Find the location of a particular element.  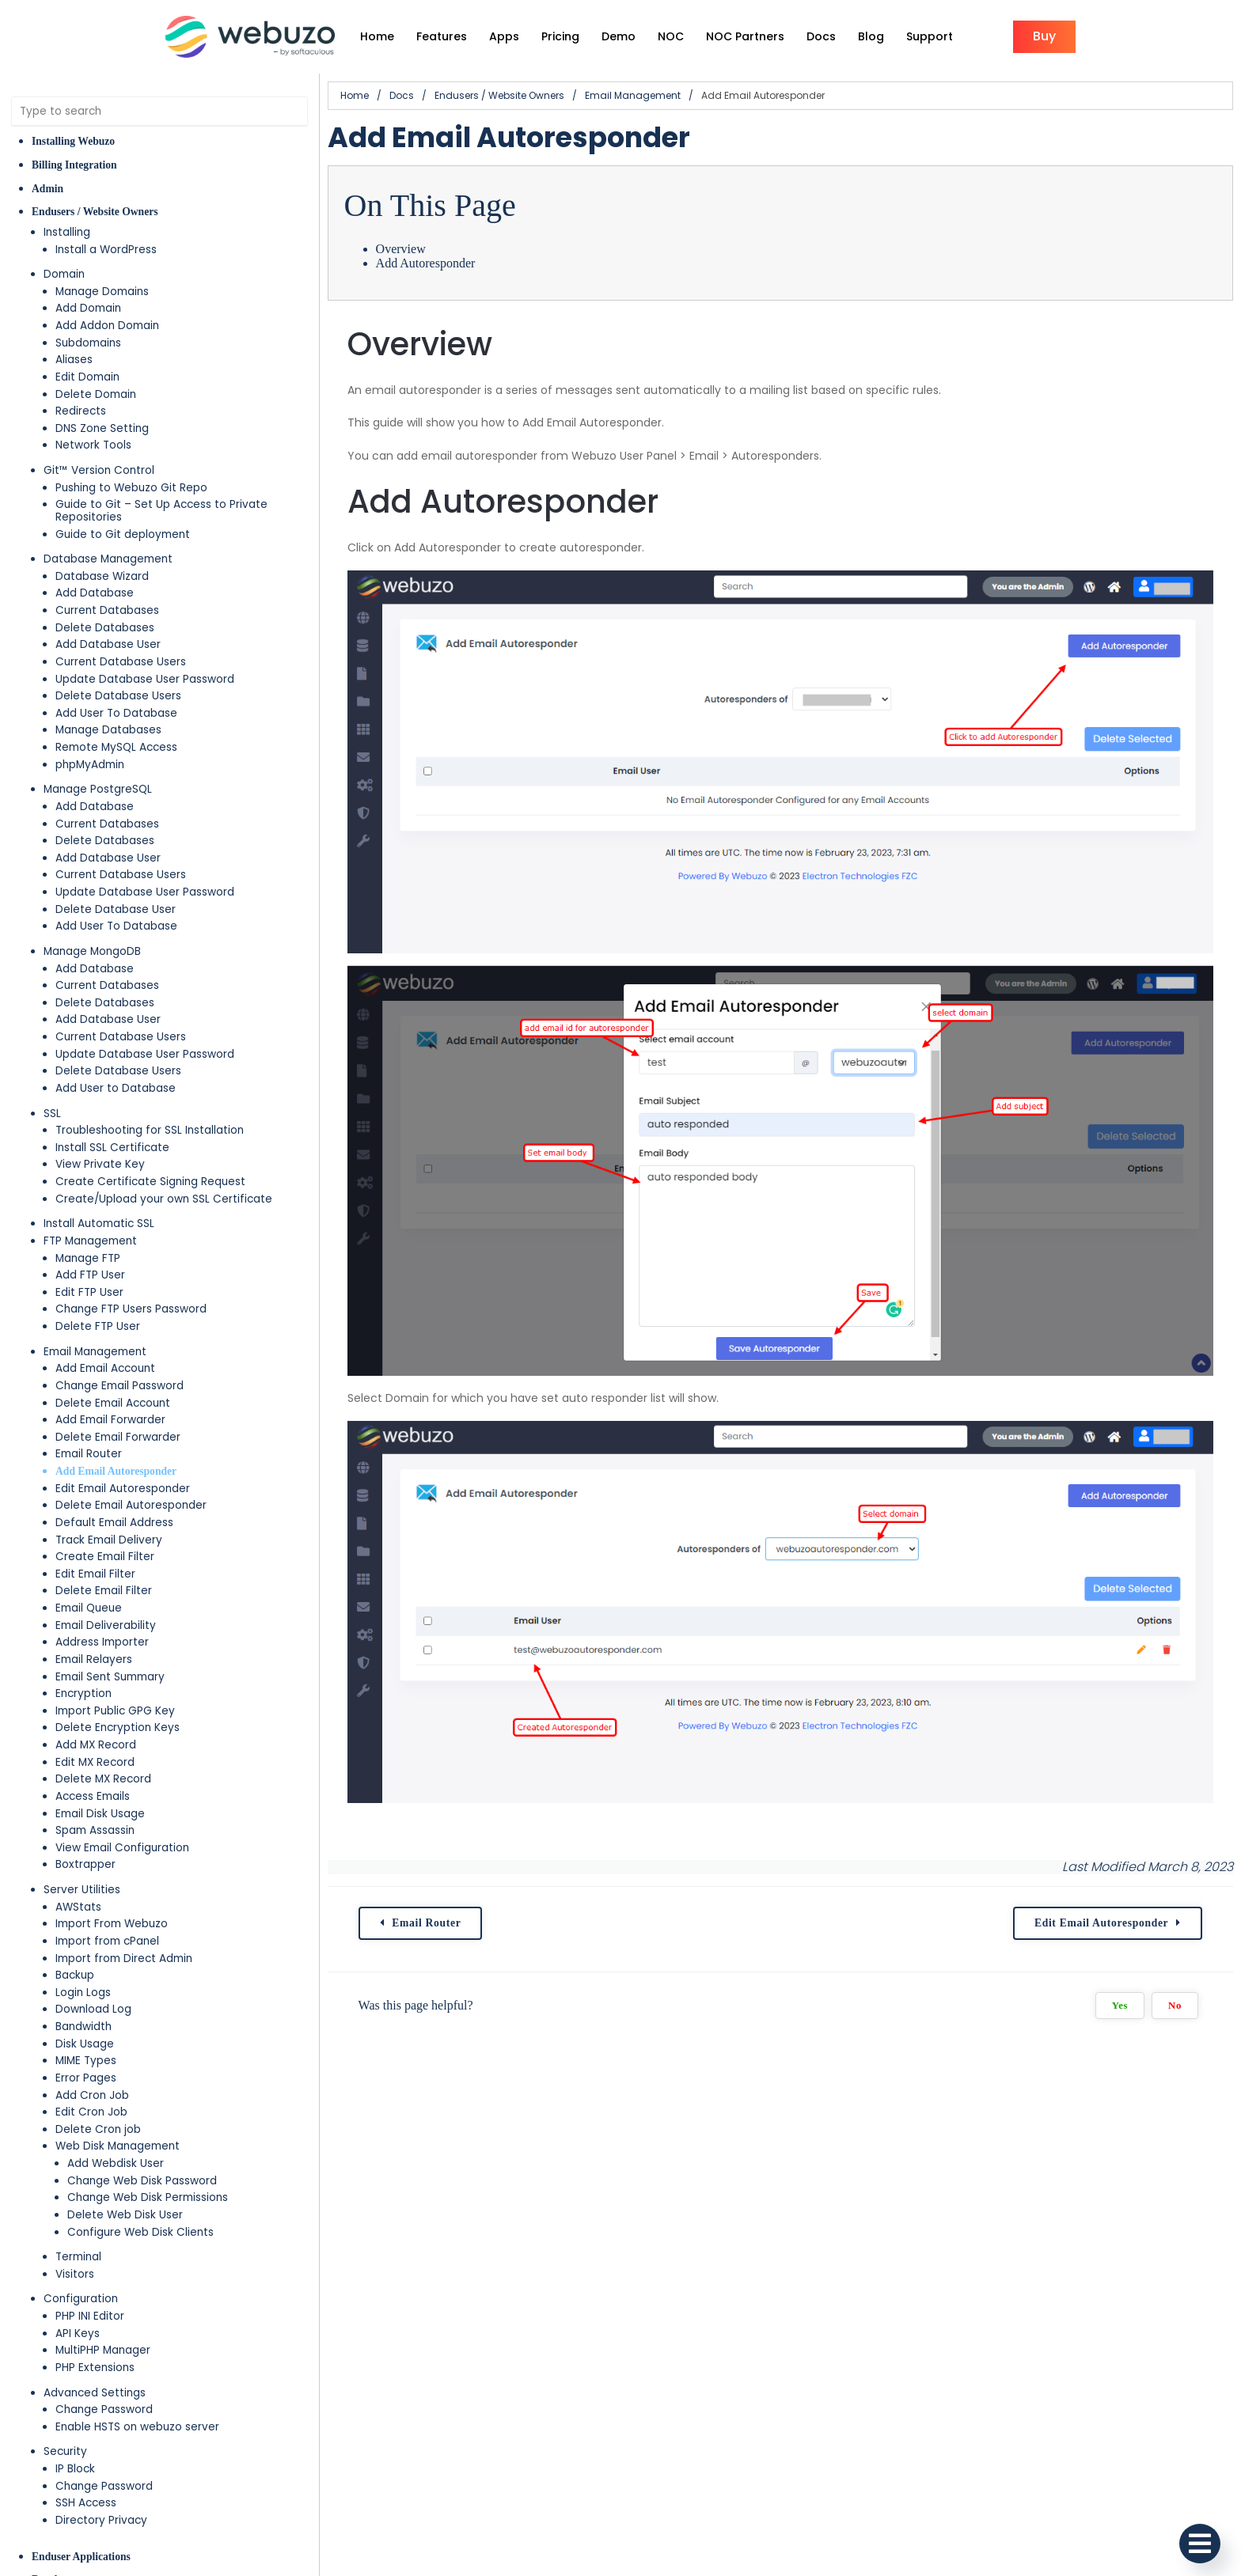

Manage PostgreSQL is located at coordinates (98, 789).